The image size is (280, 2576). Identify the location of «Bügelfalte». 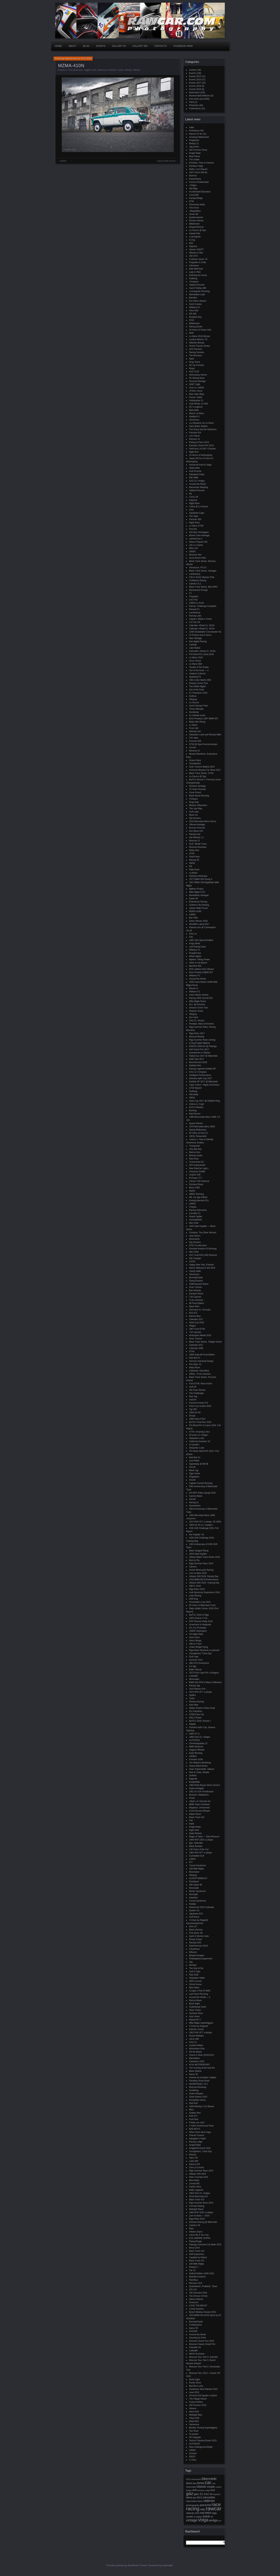
(195, 211).